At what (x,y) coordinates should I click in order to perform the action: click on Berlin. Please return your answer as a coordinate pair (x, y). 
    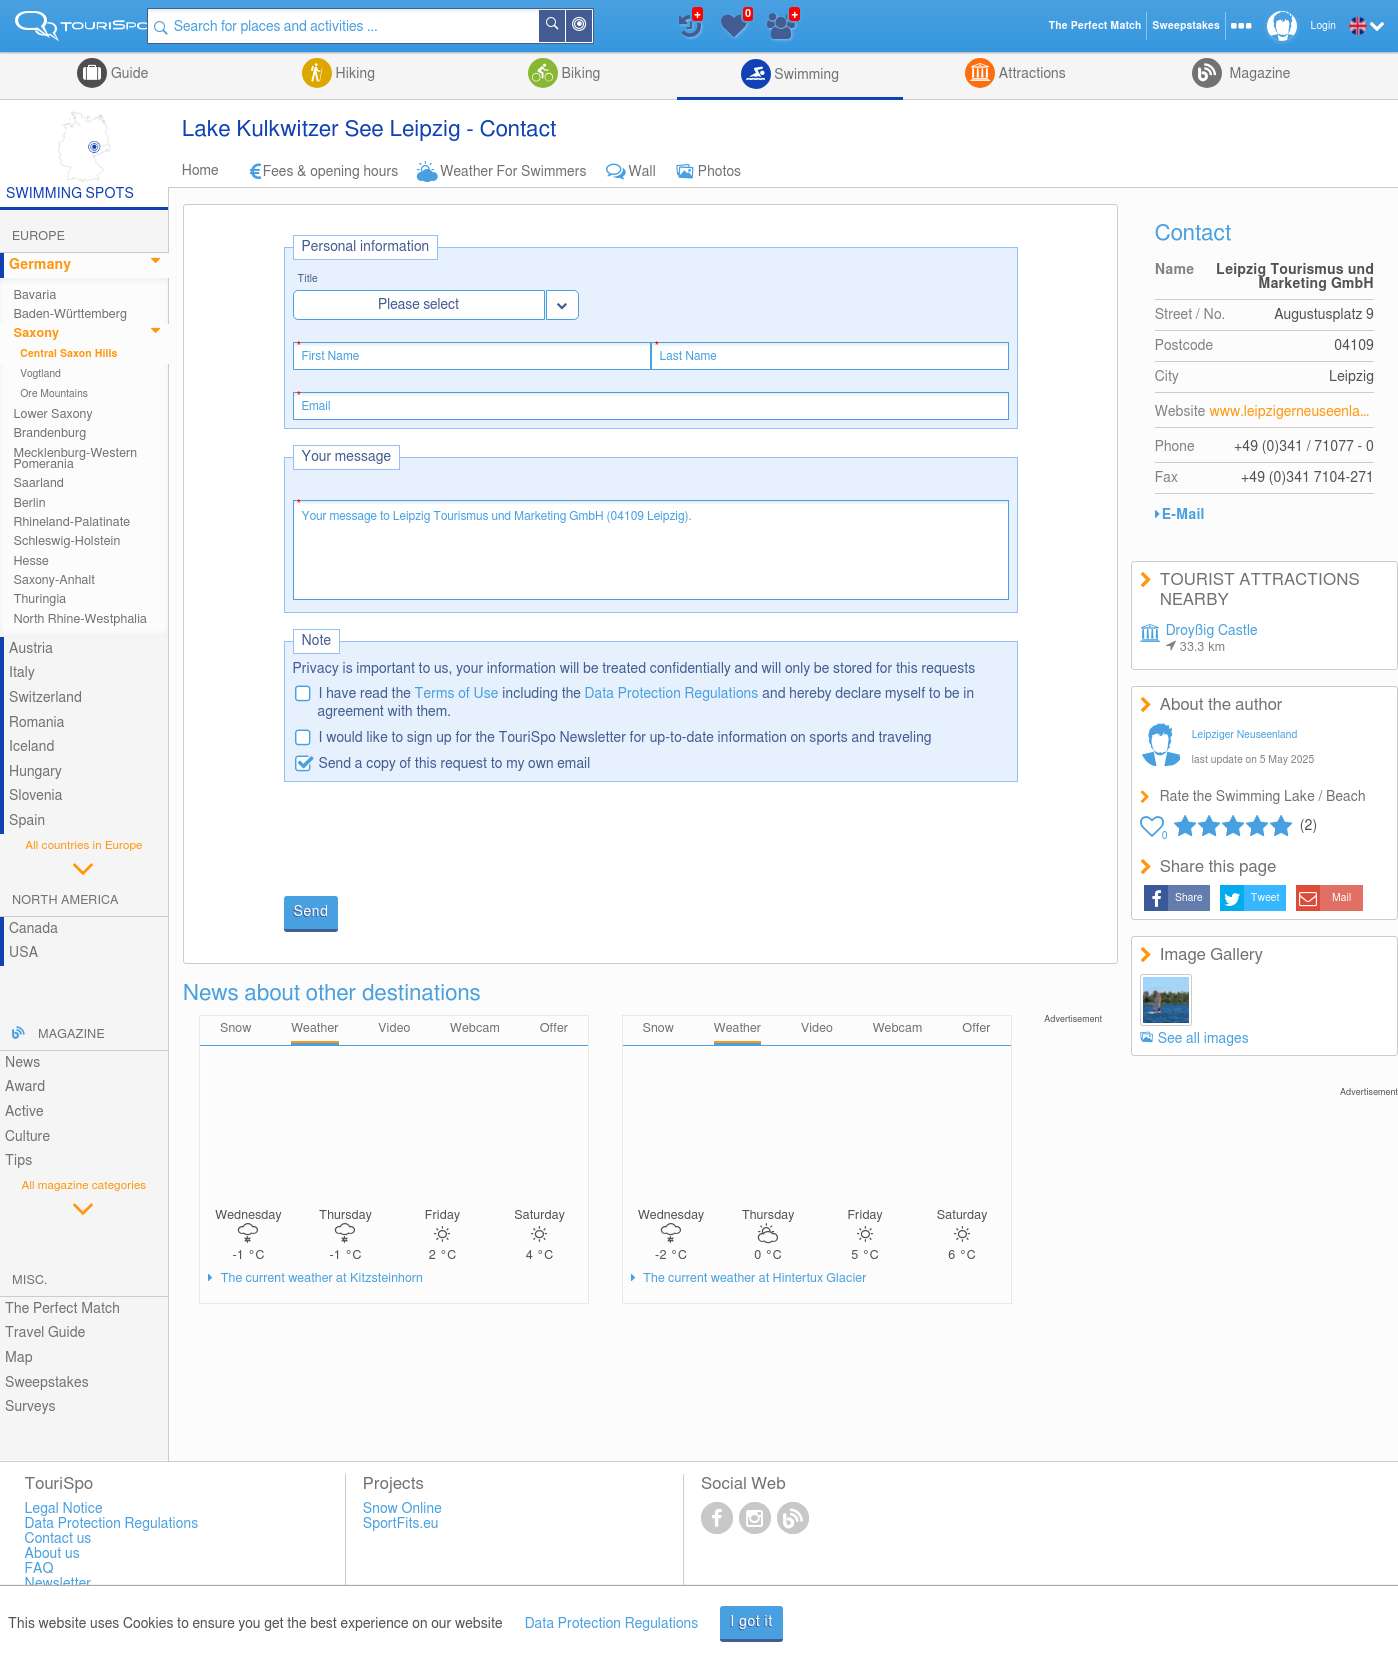
    Looking at the image, I should click on (29, 503).